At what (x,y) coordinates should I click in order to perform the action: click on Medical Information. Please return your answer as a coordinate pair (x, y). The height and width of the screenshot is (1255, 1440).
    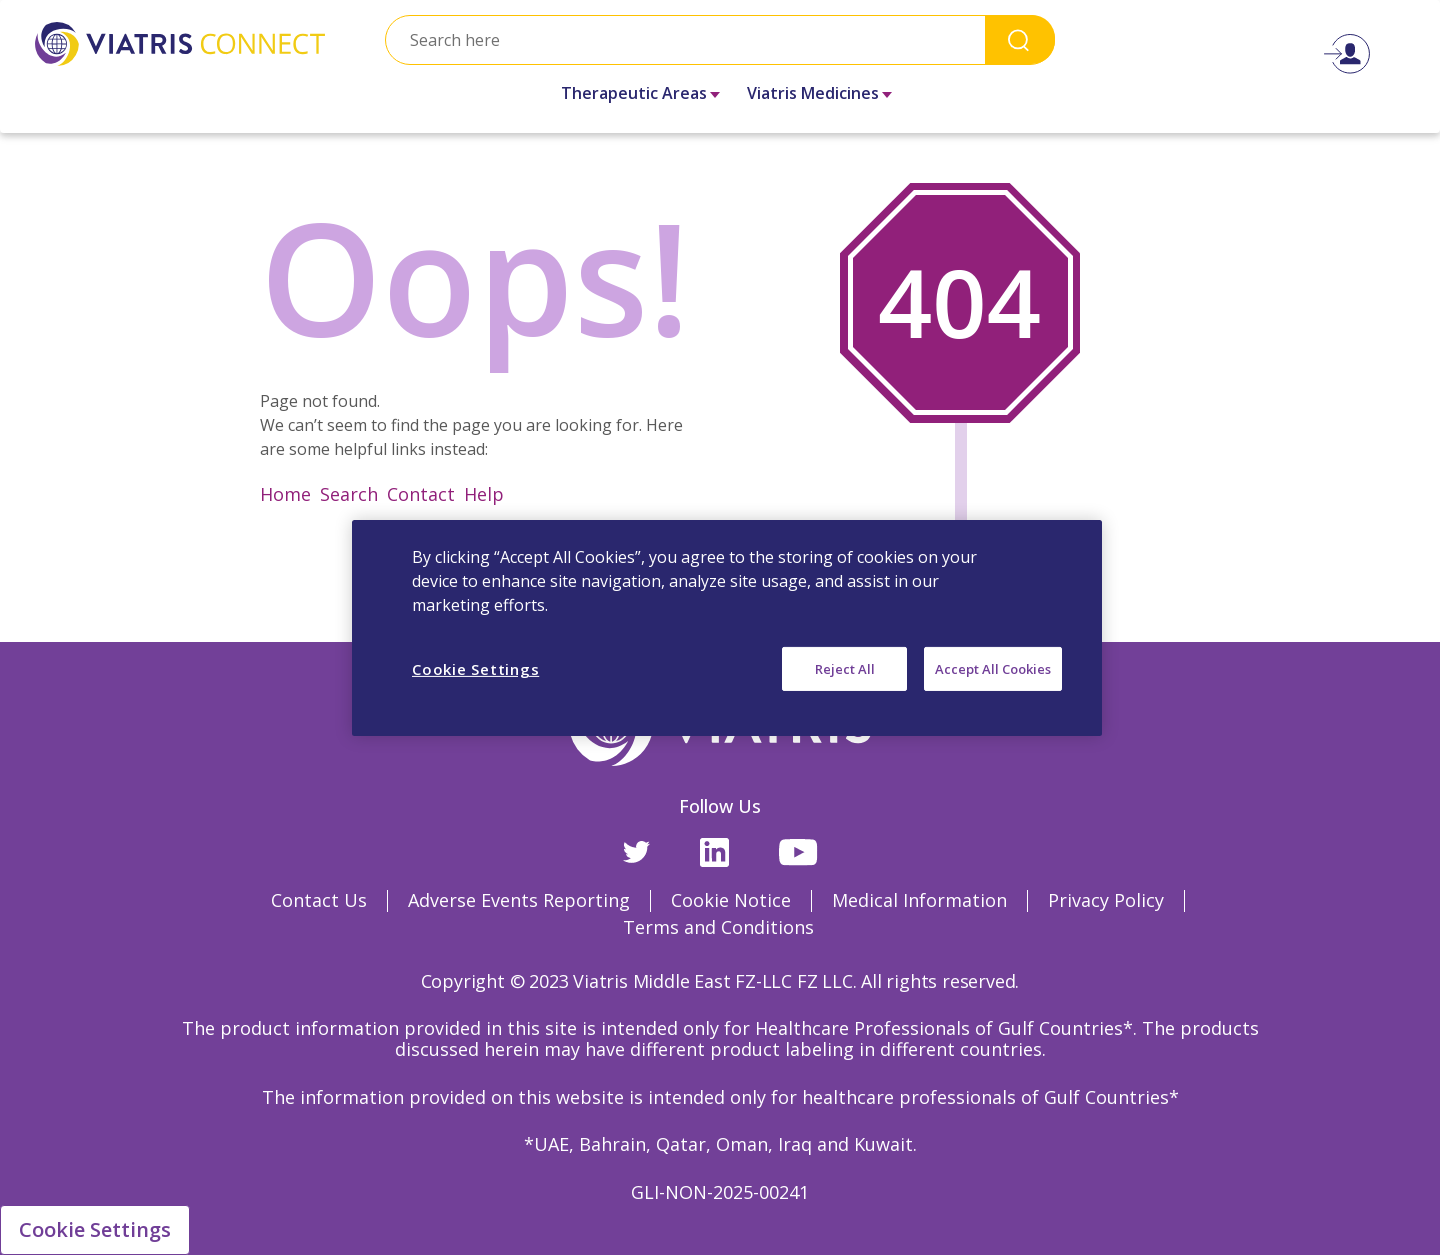
    Looking at the image, I should click on (919, 900).